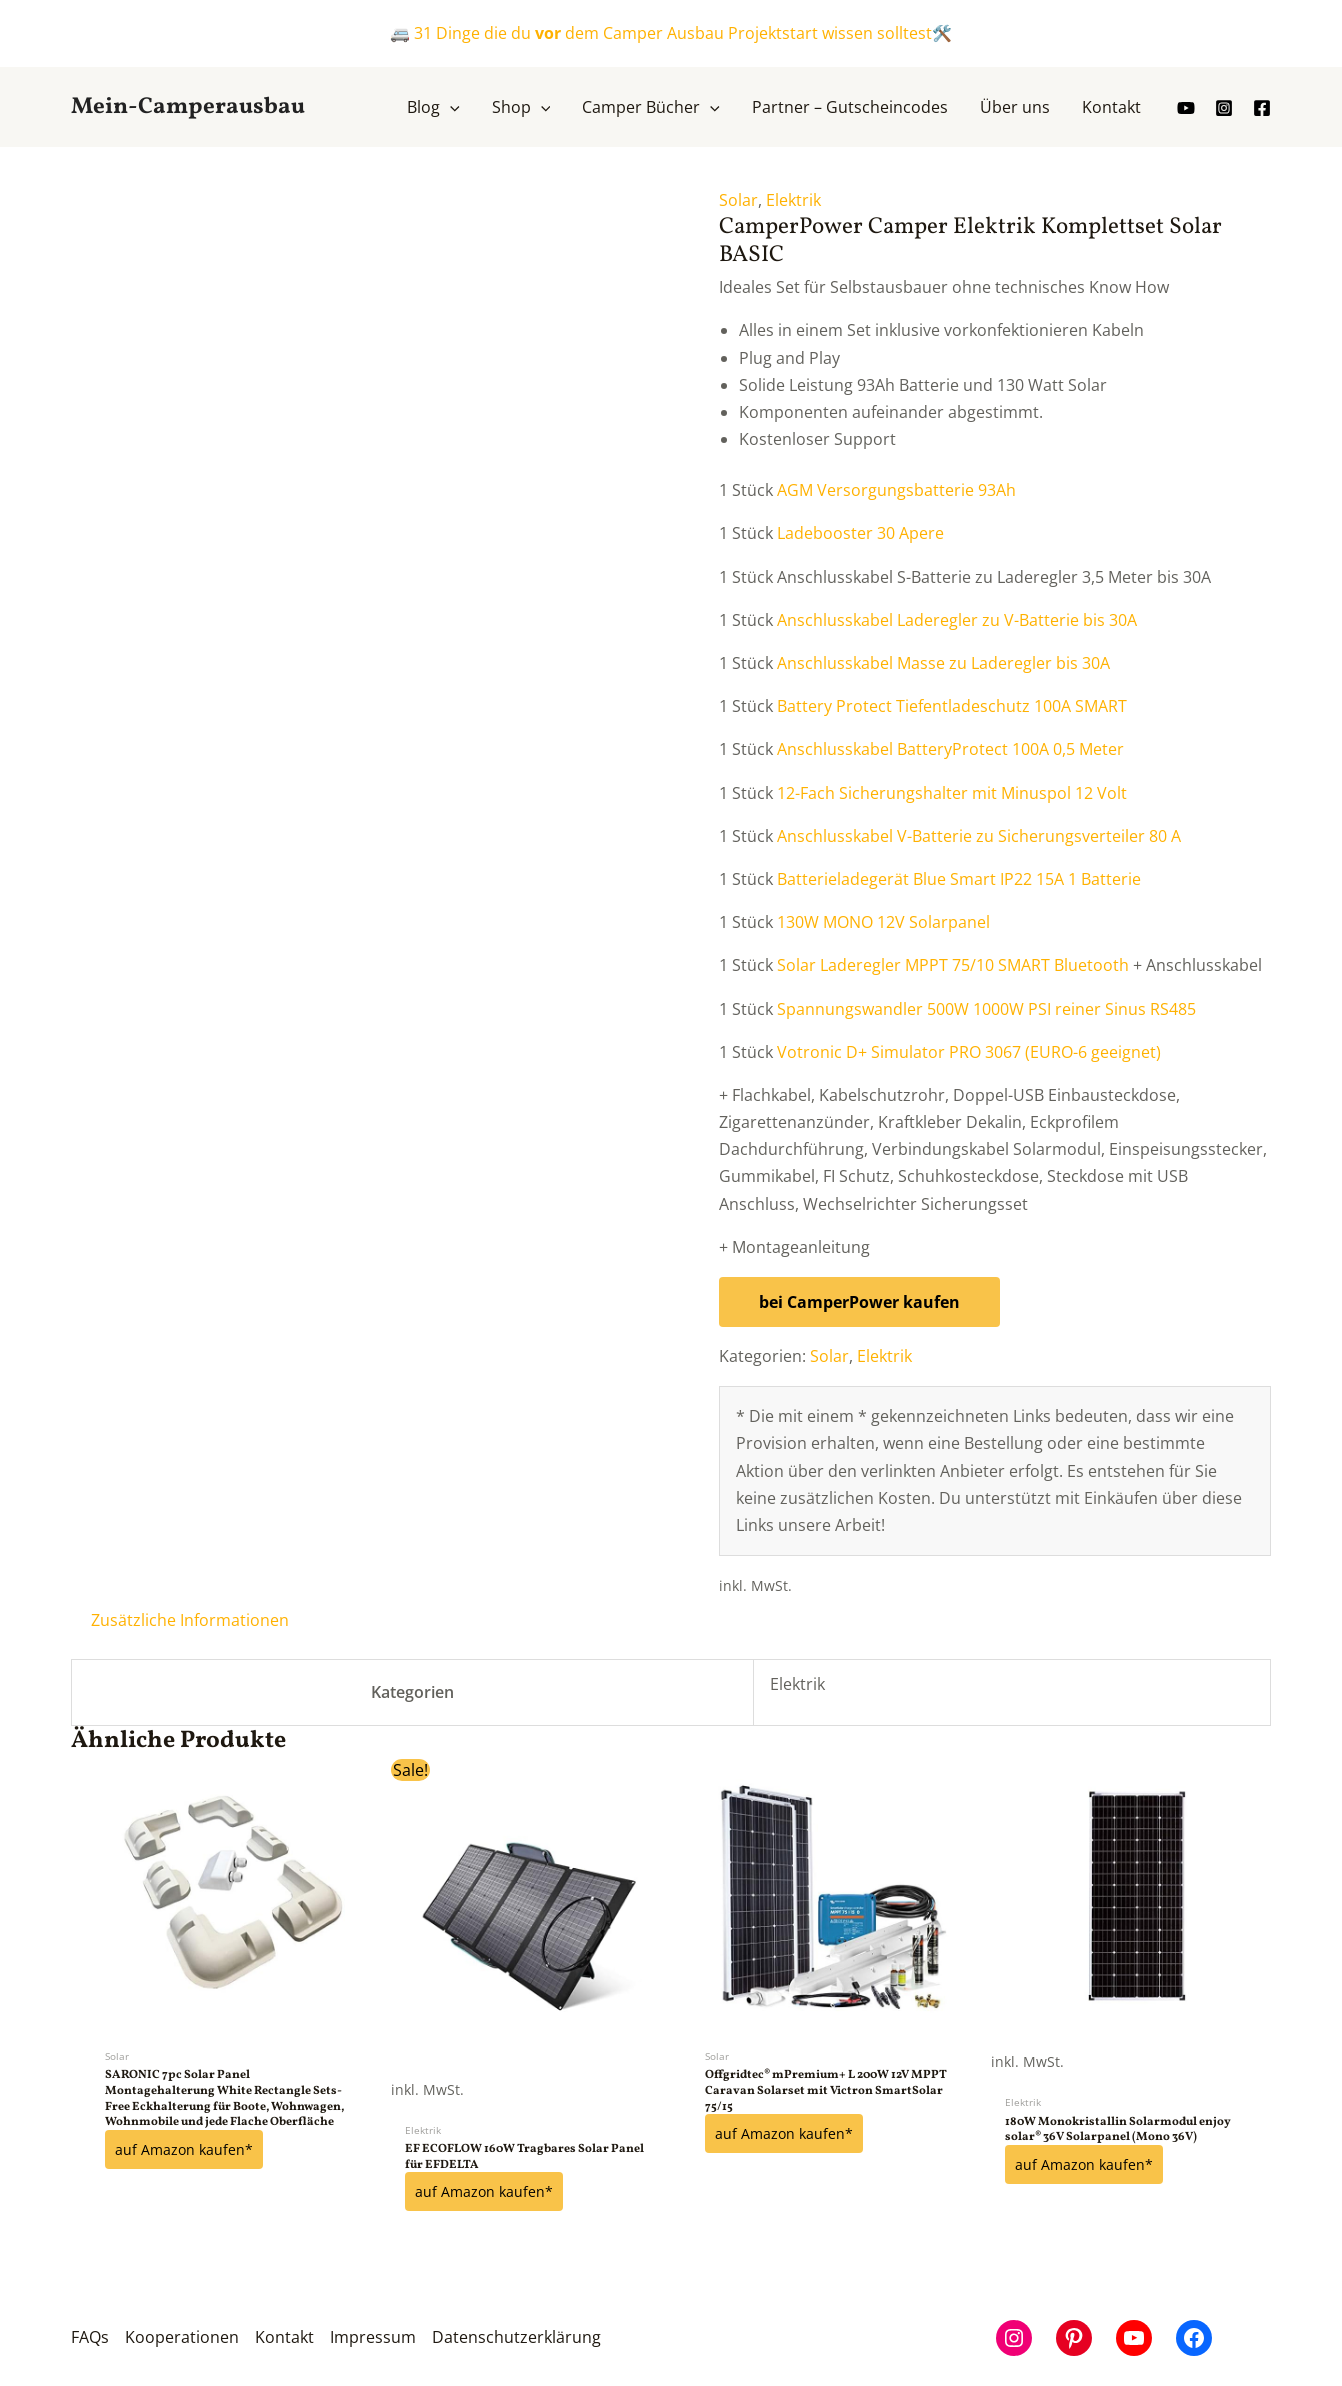 This screenshot has height=2386, width=1342. Describe the element at coordinates (90, 2337) in the screenshot. I see `FAQs` at that location.